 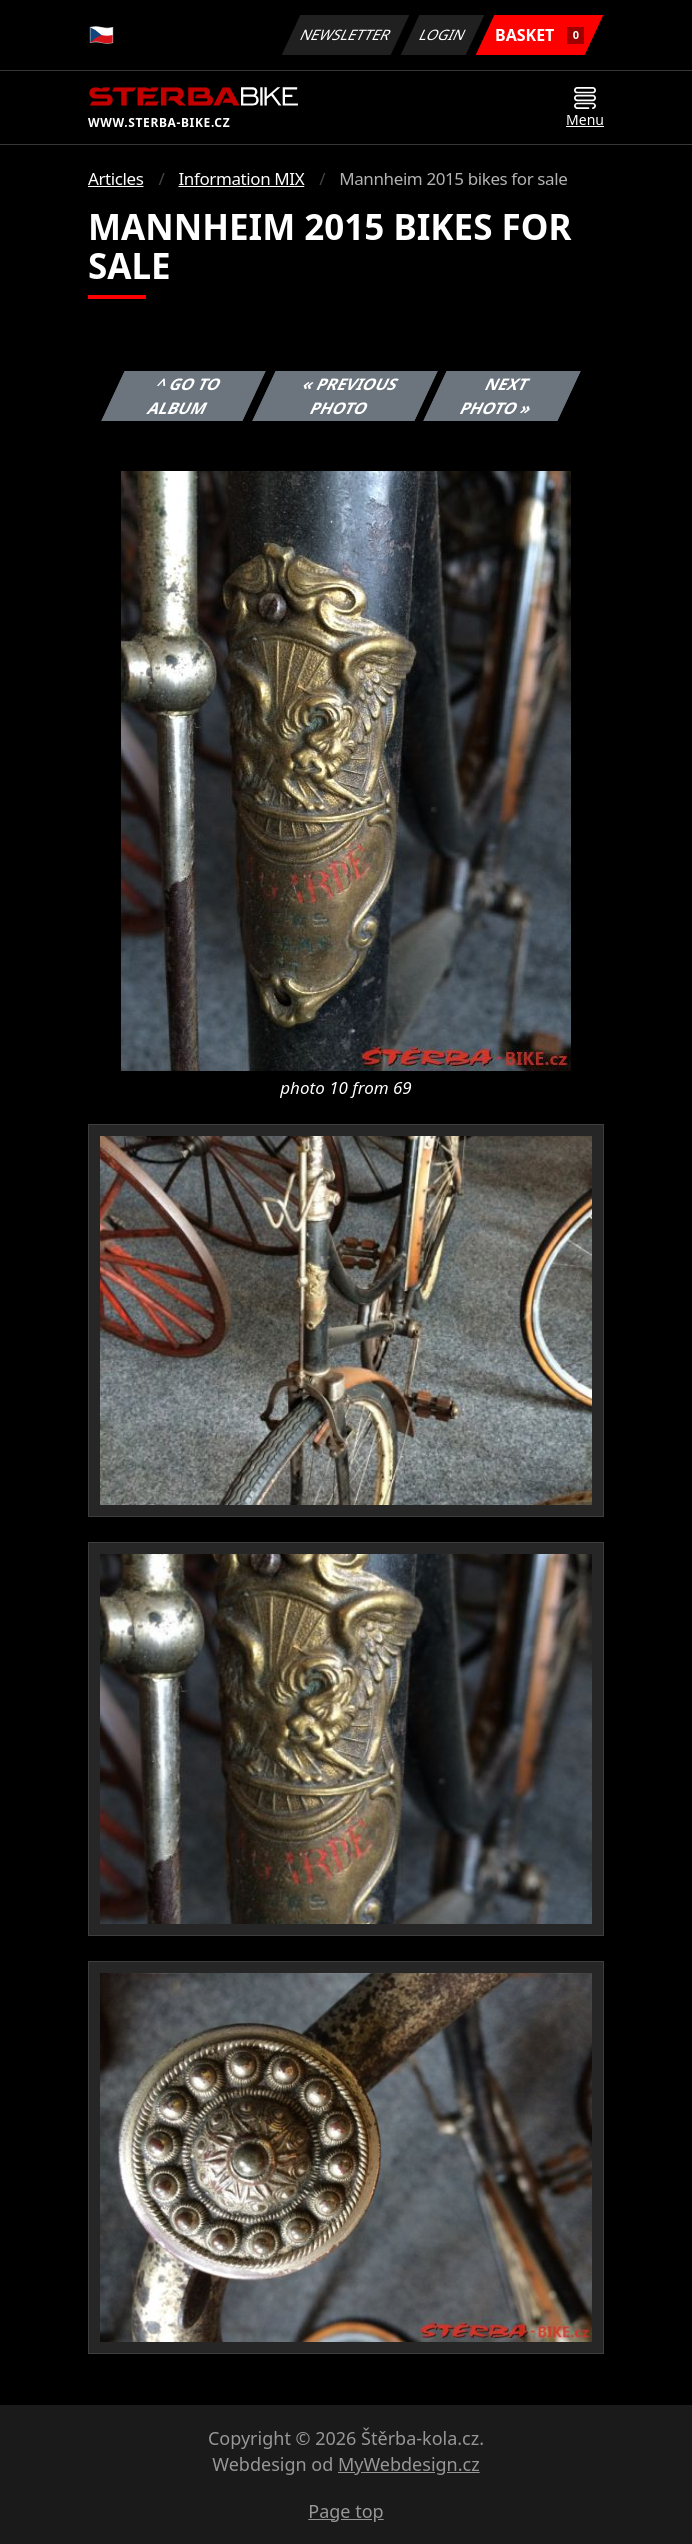 I want to click on « Previous photo, so click(x=350, y=396).